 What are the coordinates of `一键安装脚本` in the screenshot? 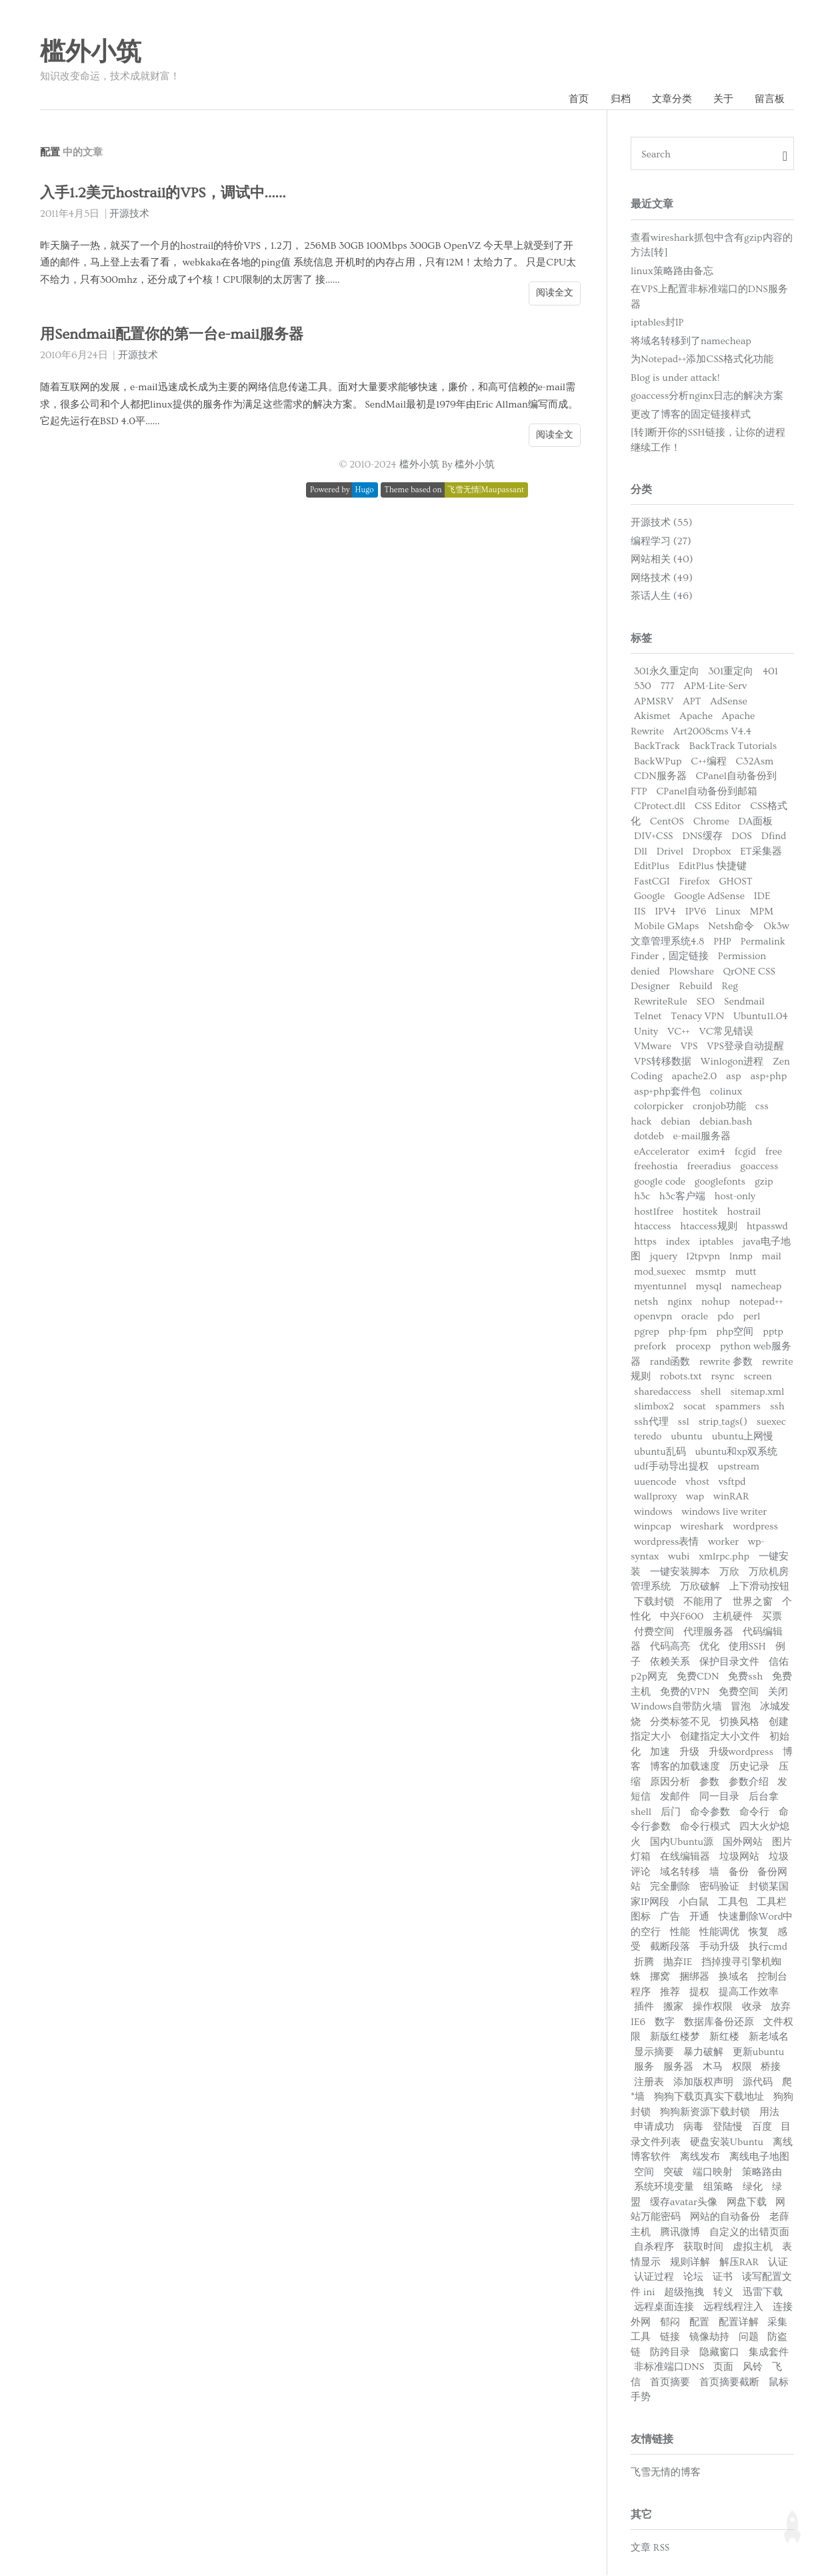 It's located at (680, 1572).